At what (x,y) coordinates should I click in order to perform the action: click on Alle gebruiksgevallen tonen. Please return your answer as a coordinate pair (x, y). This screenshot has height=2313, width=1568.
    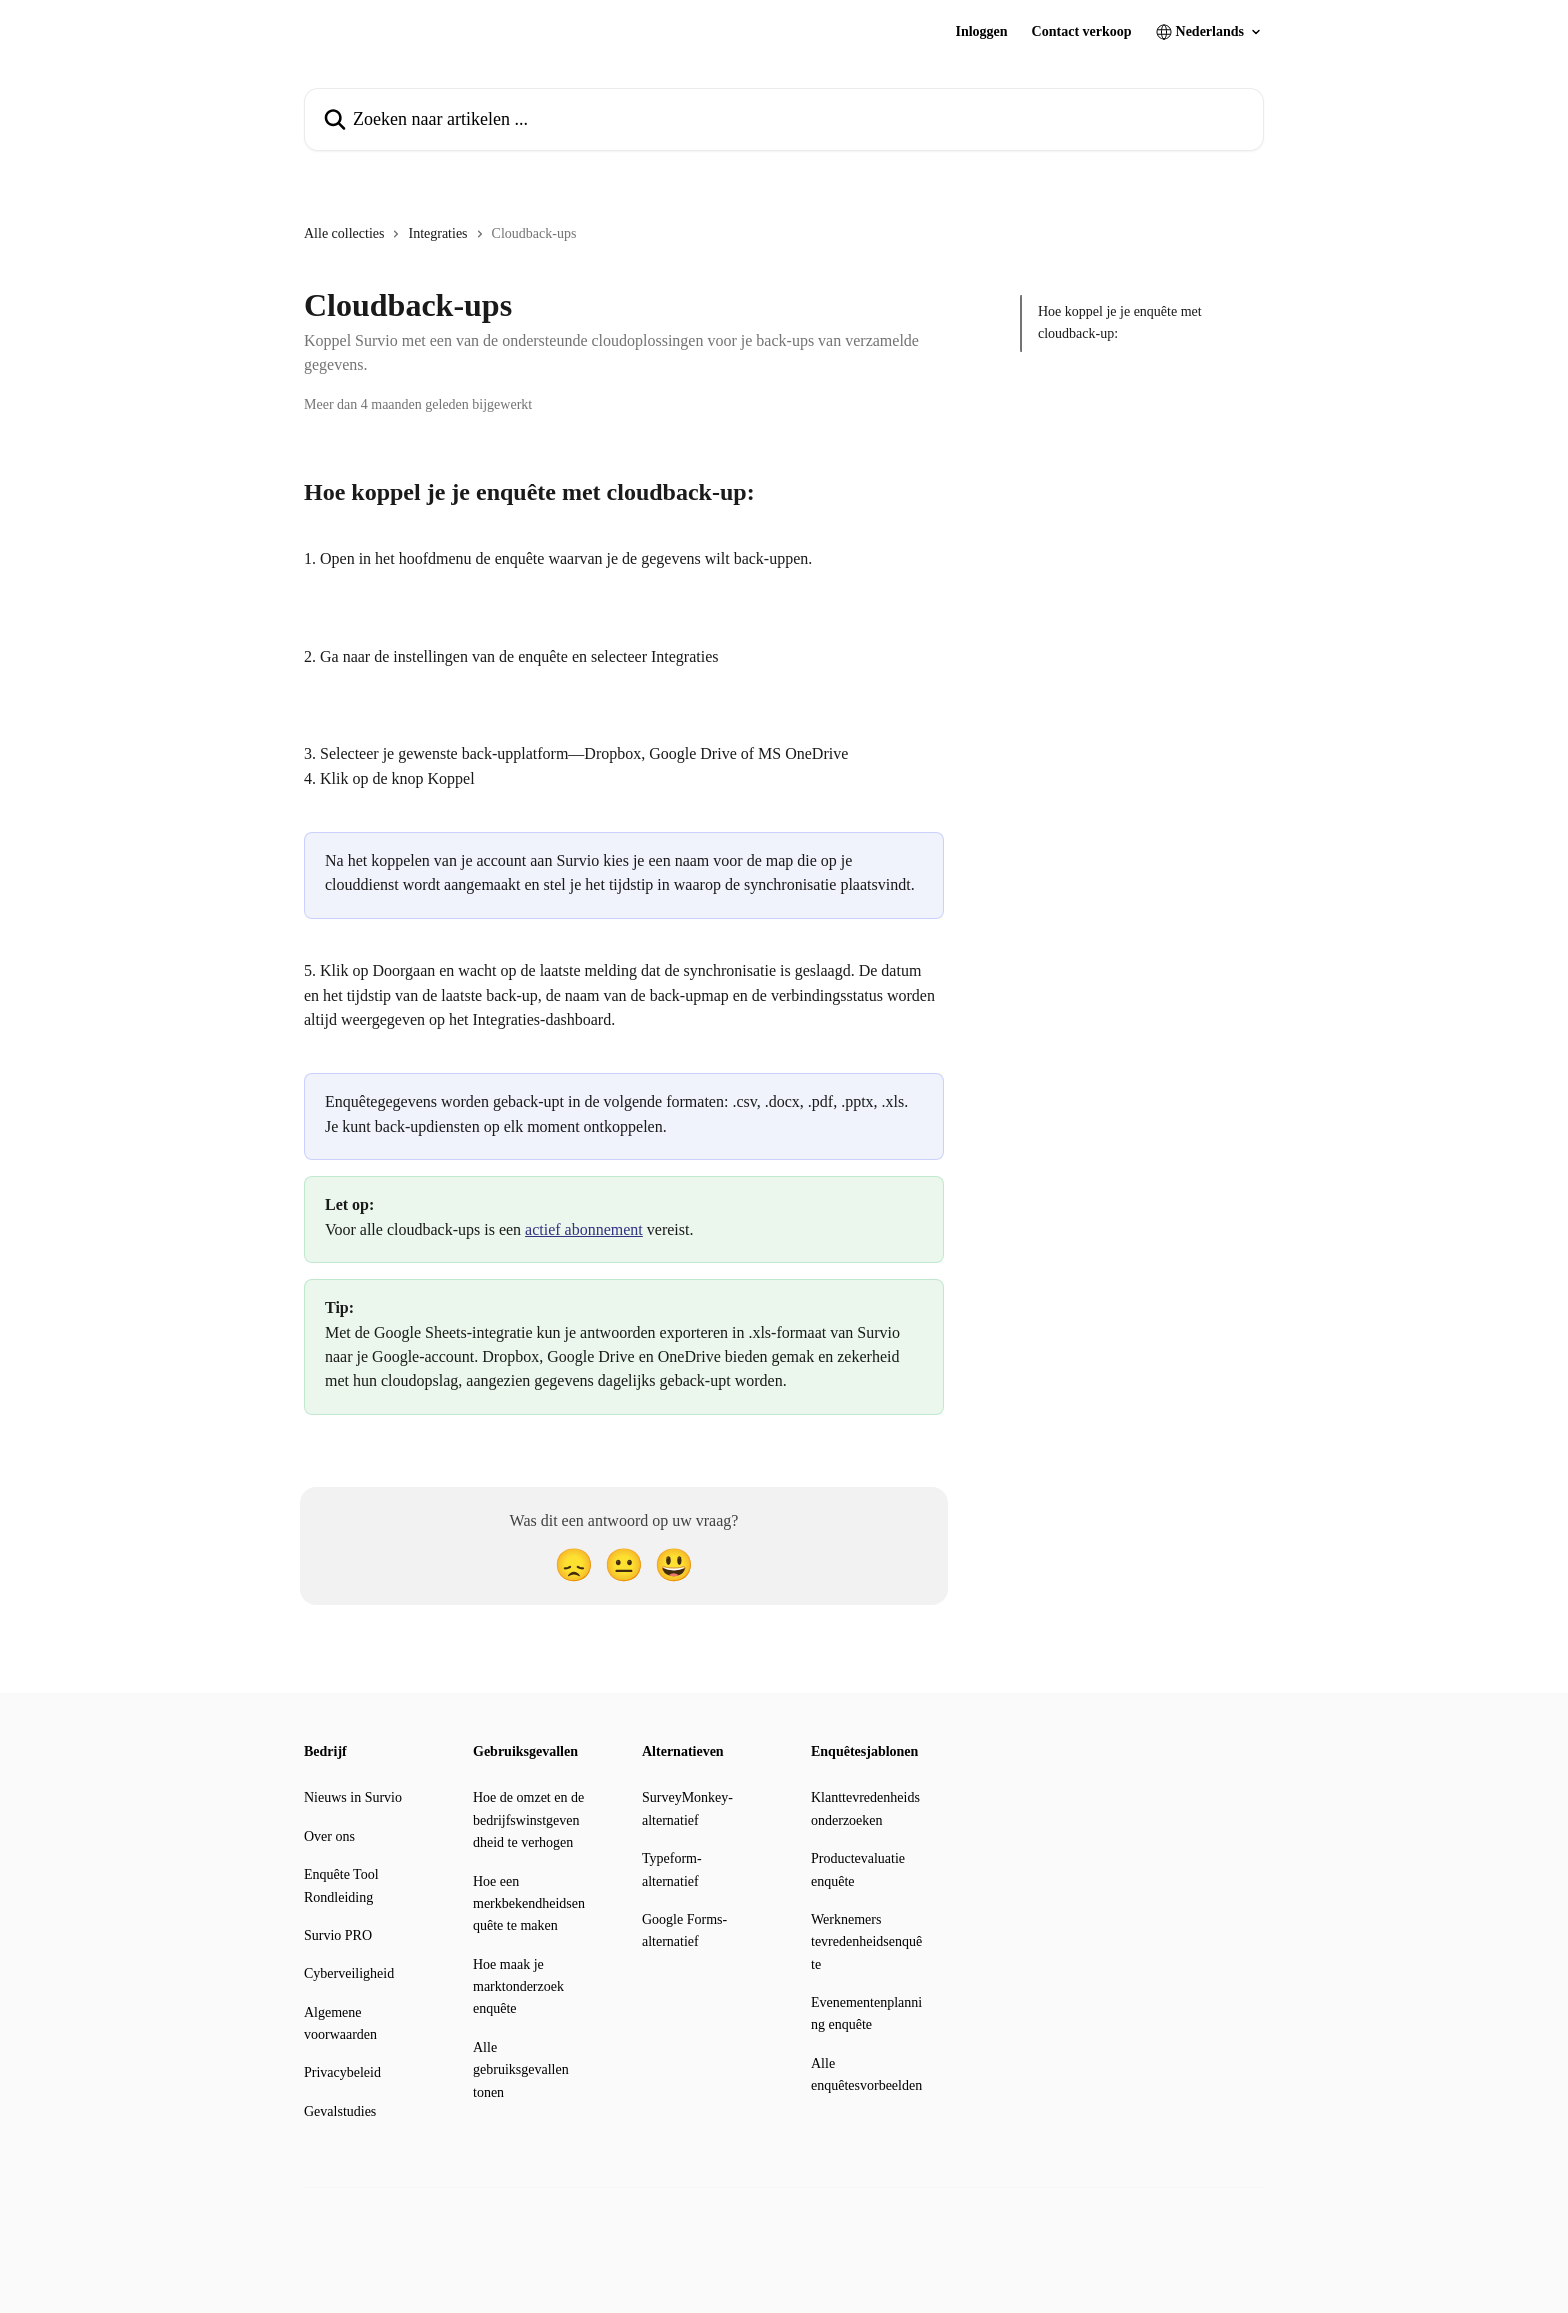
    Looking at the image, I should click on (521, 2070).